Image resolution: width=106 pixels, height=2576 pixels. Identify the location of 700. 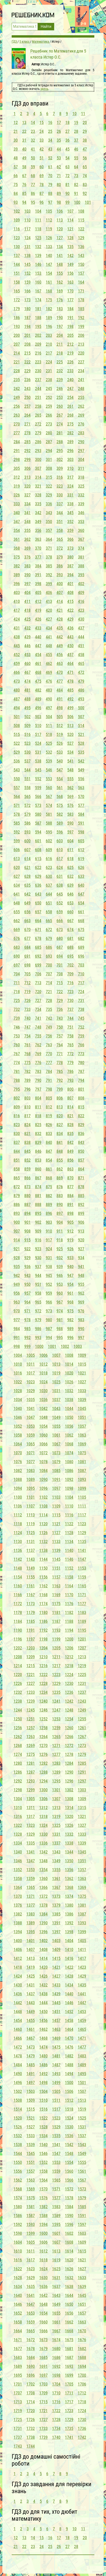
(49, 965).